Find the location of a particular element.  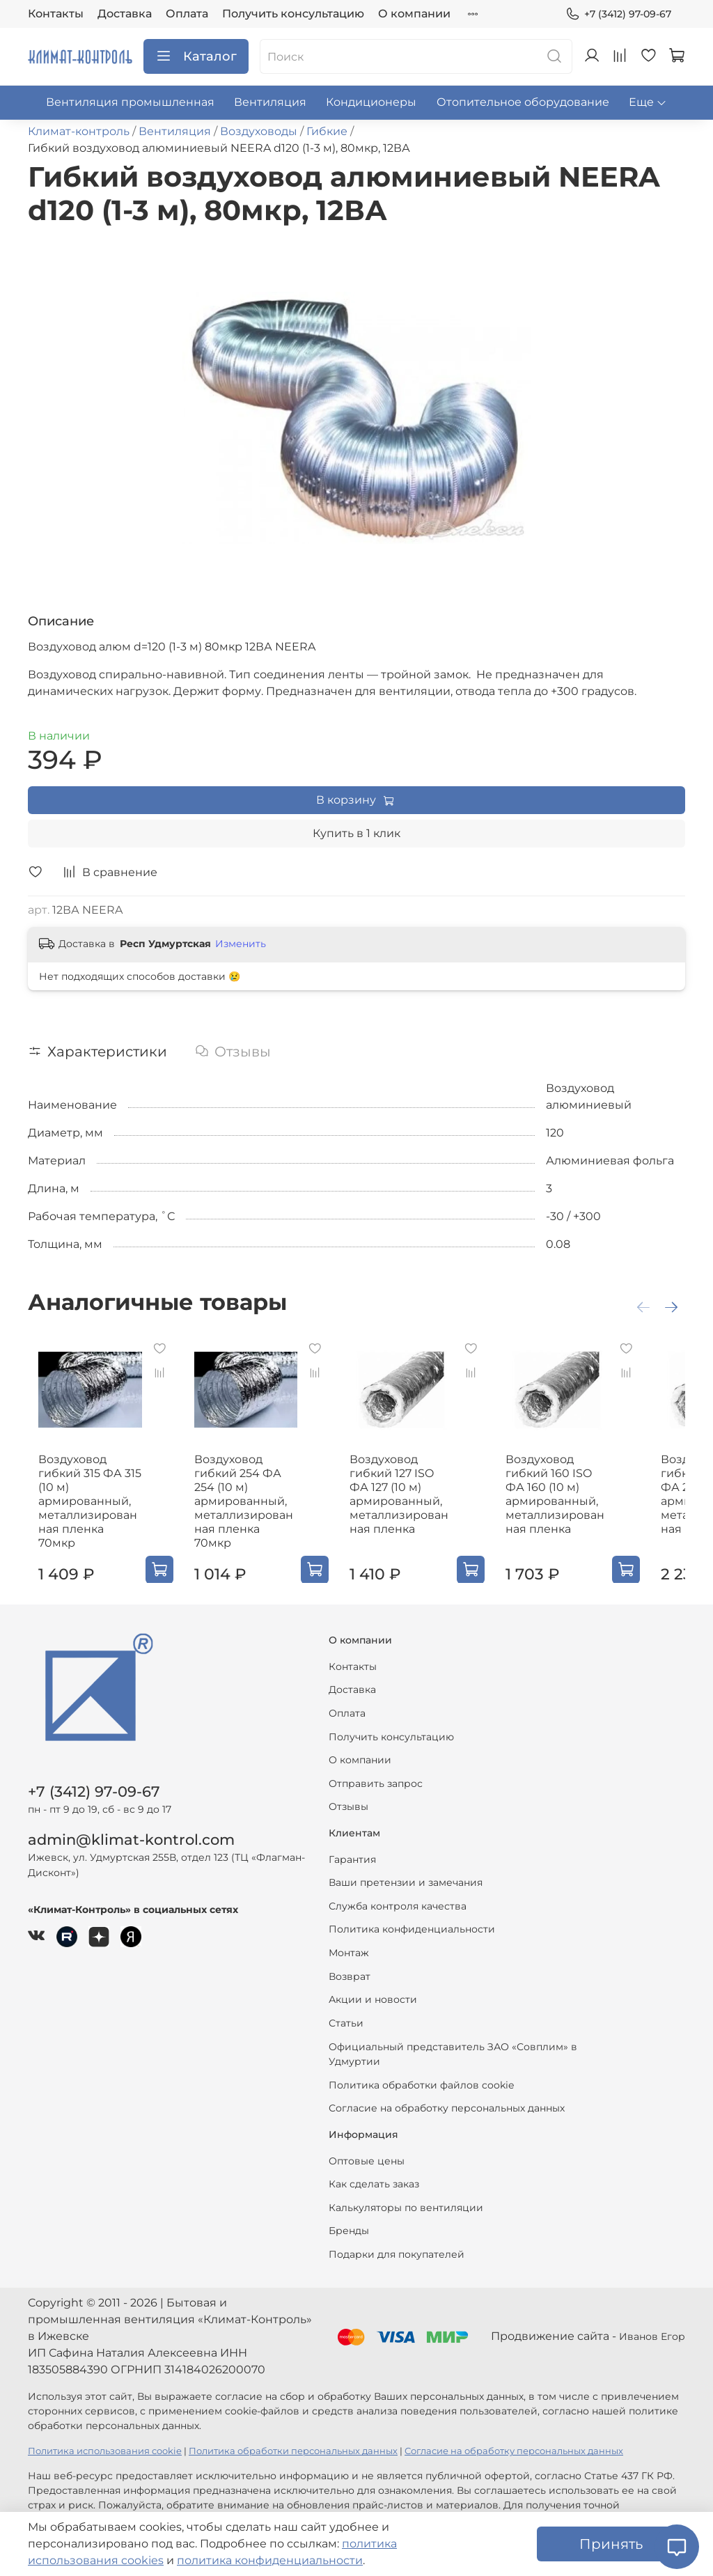

Доставка is located at coordinates (124, 13).